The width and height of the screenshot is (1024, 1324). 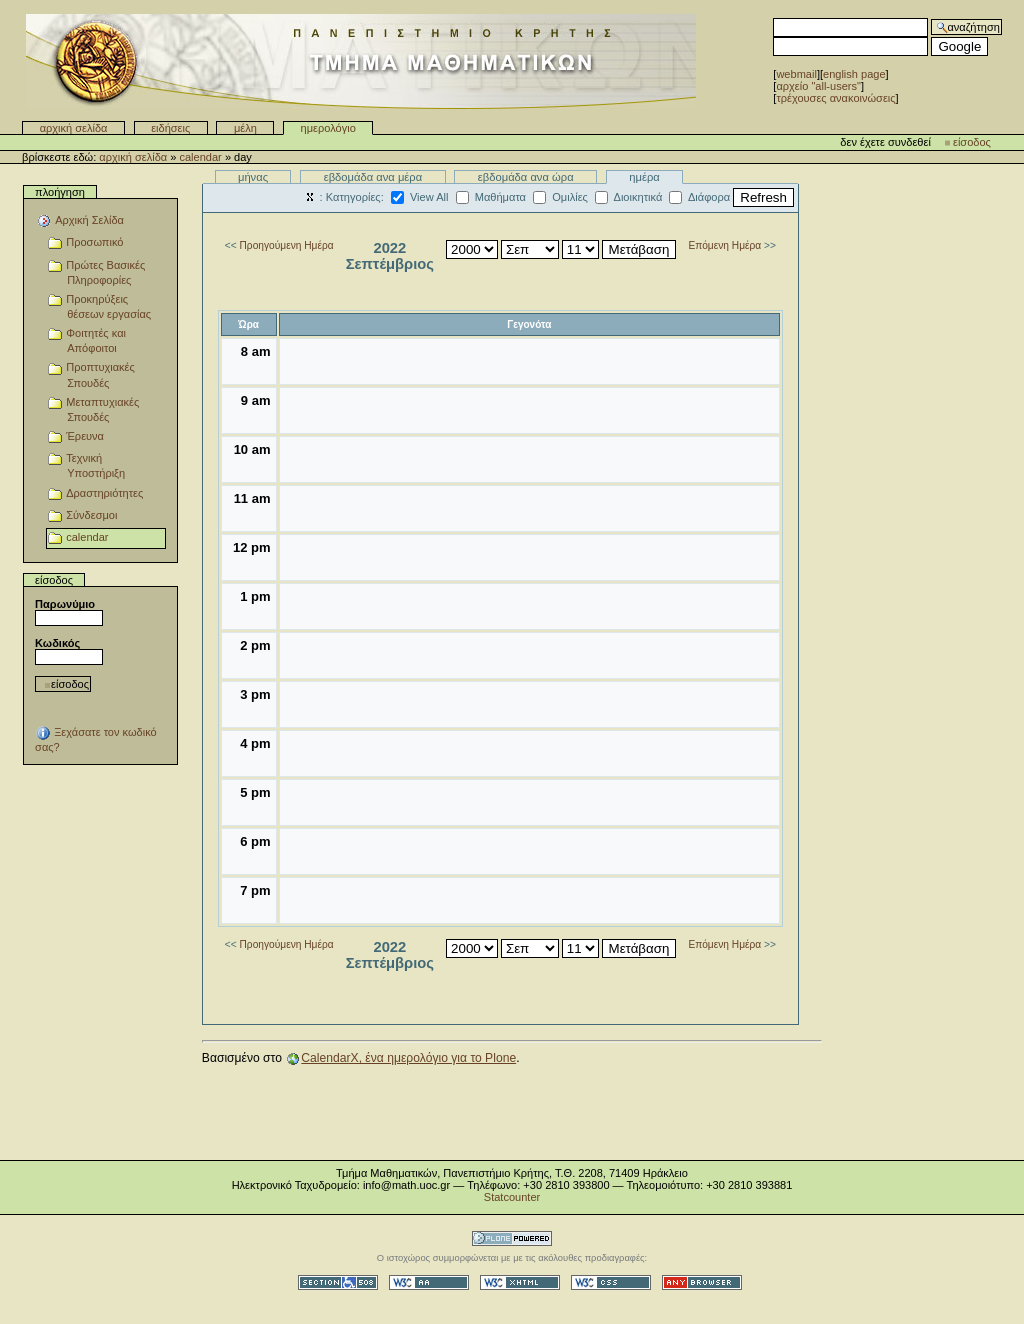 I want to click on CalendarX, ένα ημερολόγιο για το Plone, so click(x=408, y=1058).